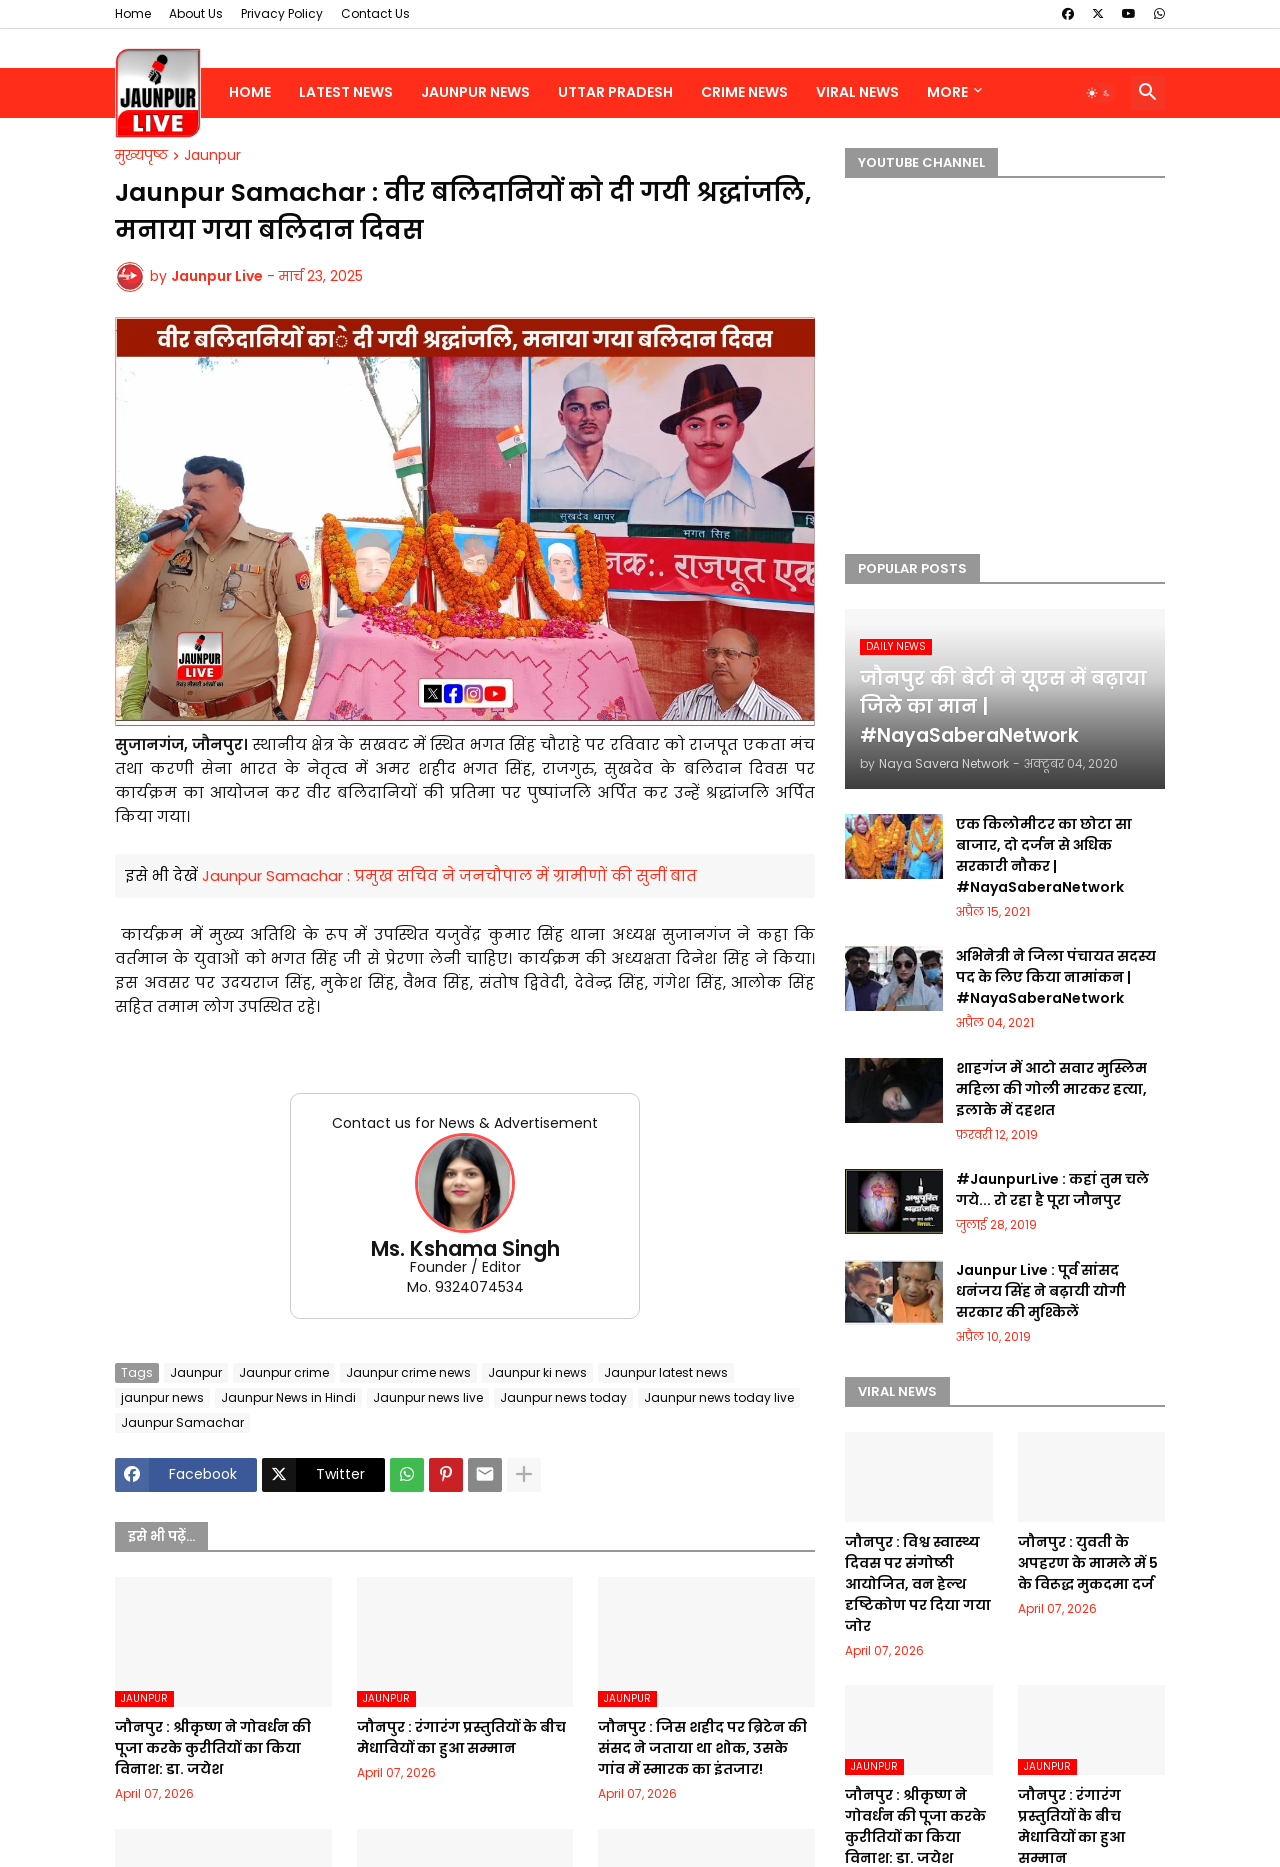 This screenshot has height=1867, width=1280. What do you see at coordinates (719, 1397) in the screenshot?
I see `Jaunpur news today live` at bounding box center [719, 1397].